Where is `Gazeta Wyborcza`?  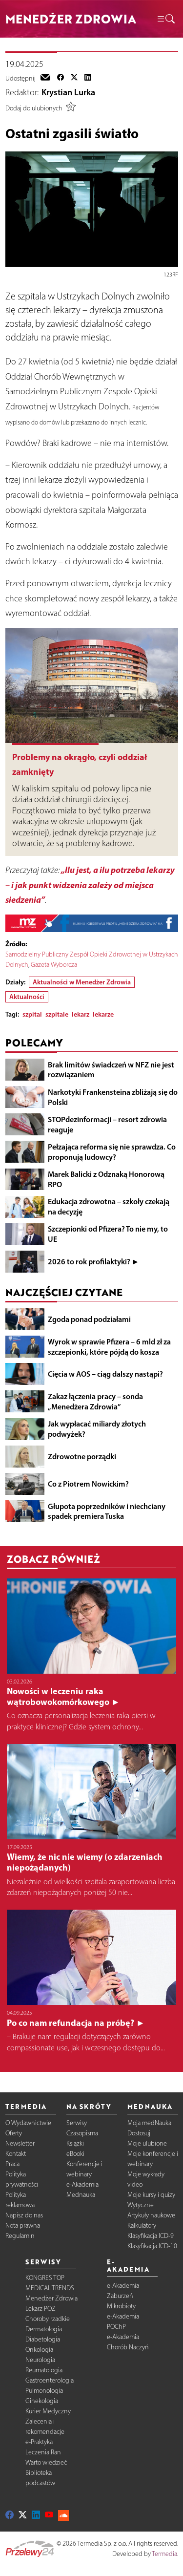 Gazeta Wyborcza is located at coordinates (54, 964).